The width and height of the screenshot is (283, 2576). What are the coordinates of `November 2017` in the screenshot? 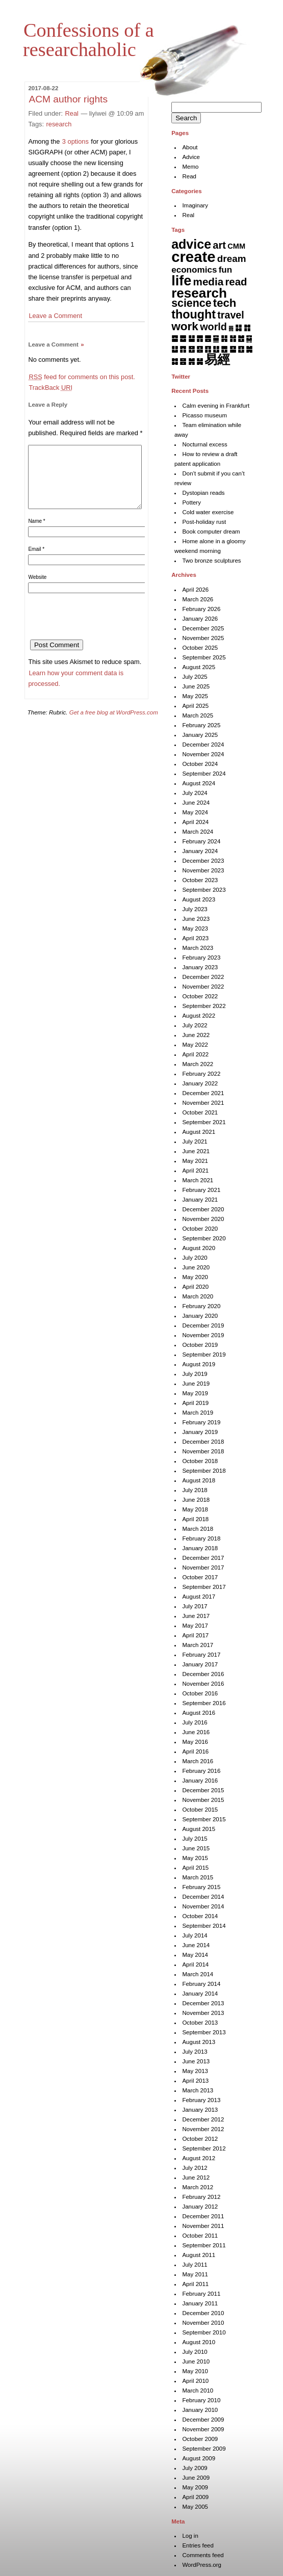 It's located at (203, 1567).